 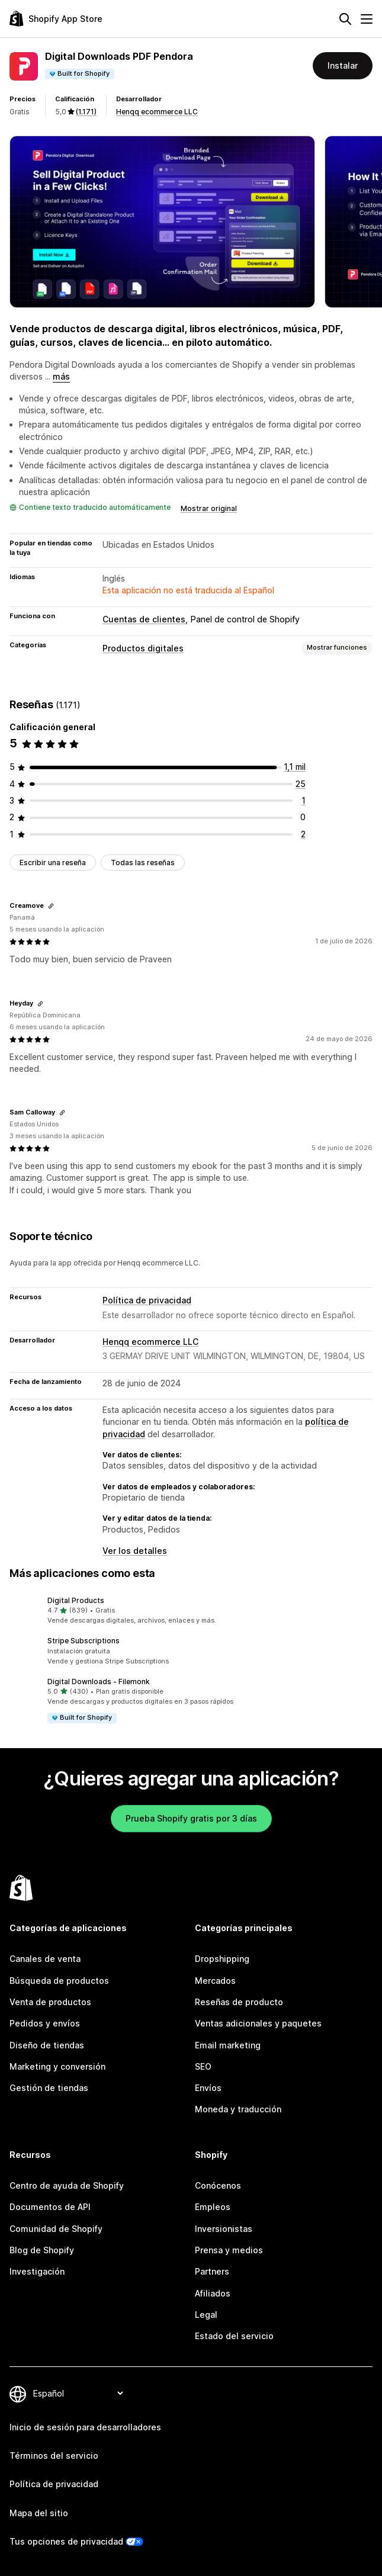 What do you see at coordinates (191, 1818) in the screenshot?
I see `Prueba Shopify gratis por 3 días` at bounding box center [191, 1818].